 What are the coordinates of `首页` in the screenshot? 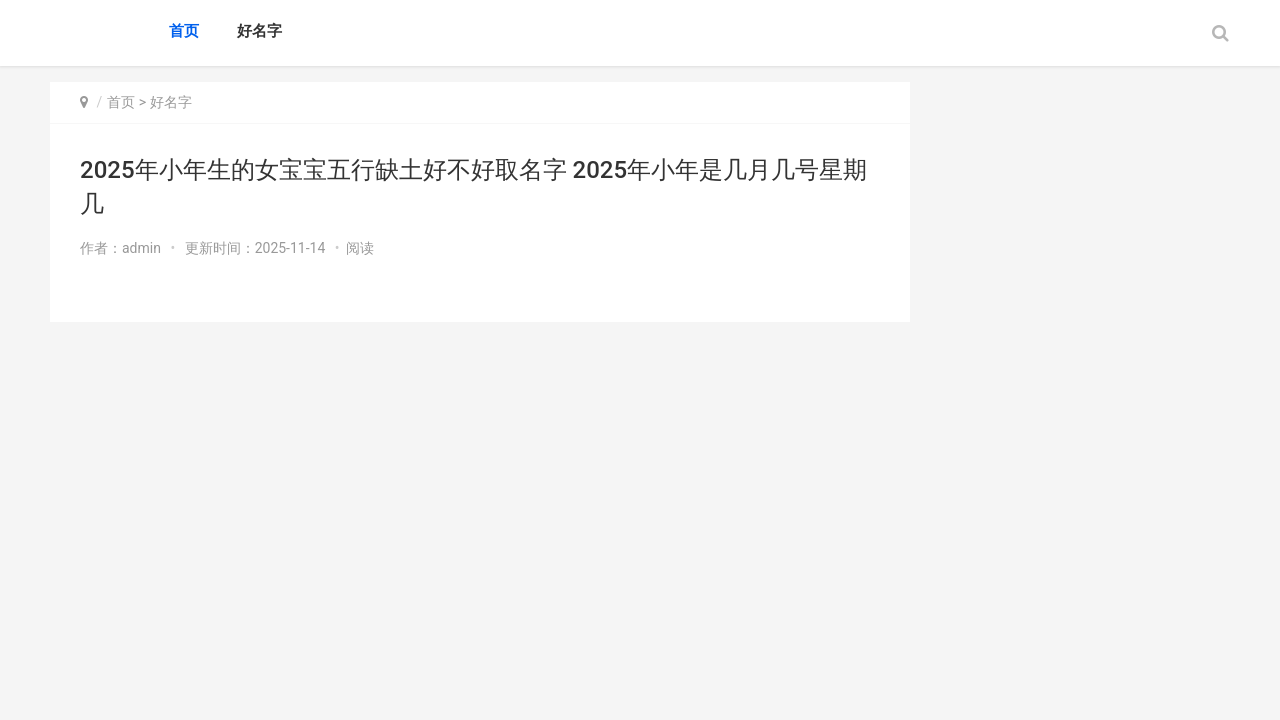 It's located at (184, 31).